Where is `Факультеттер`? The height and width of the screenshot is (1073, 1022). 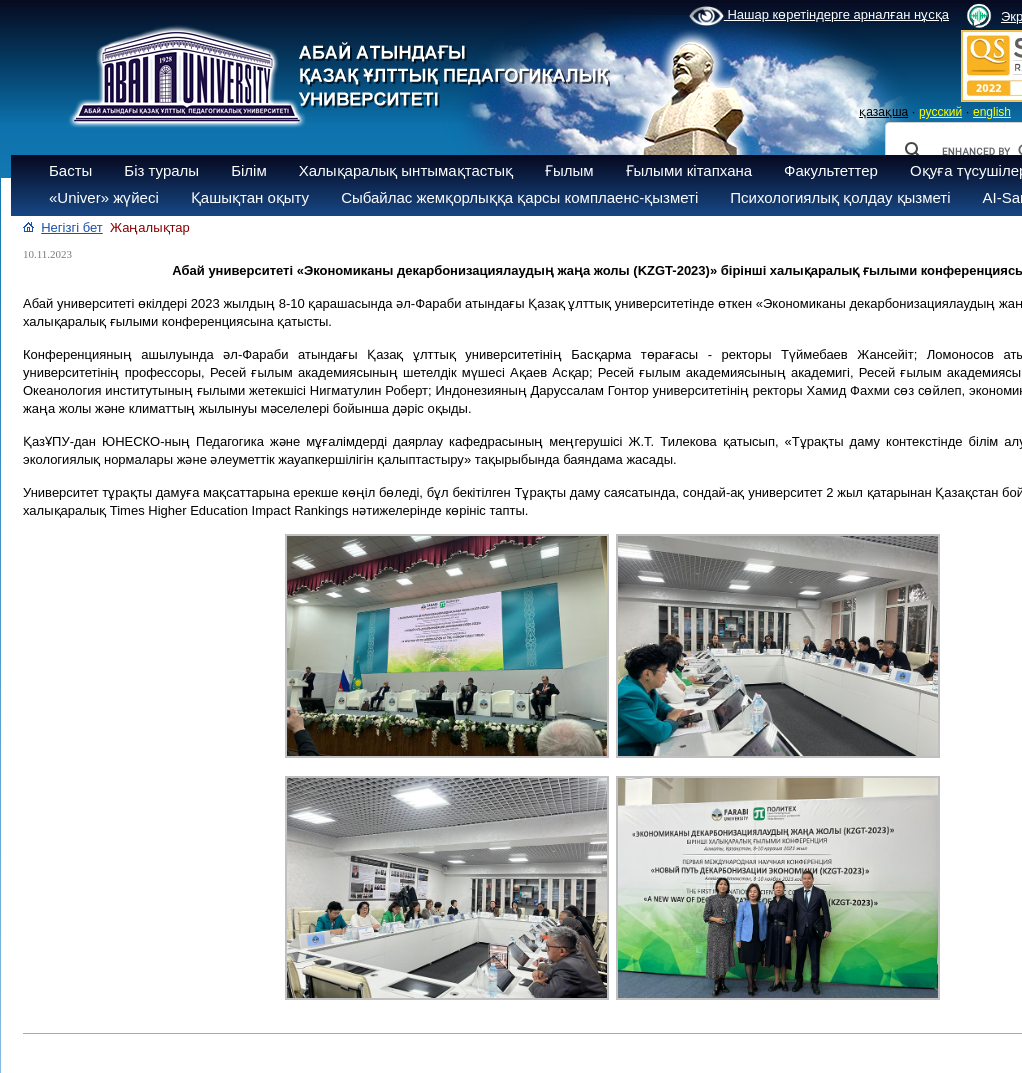 Факультеттер is located at coordinates (831, 170).